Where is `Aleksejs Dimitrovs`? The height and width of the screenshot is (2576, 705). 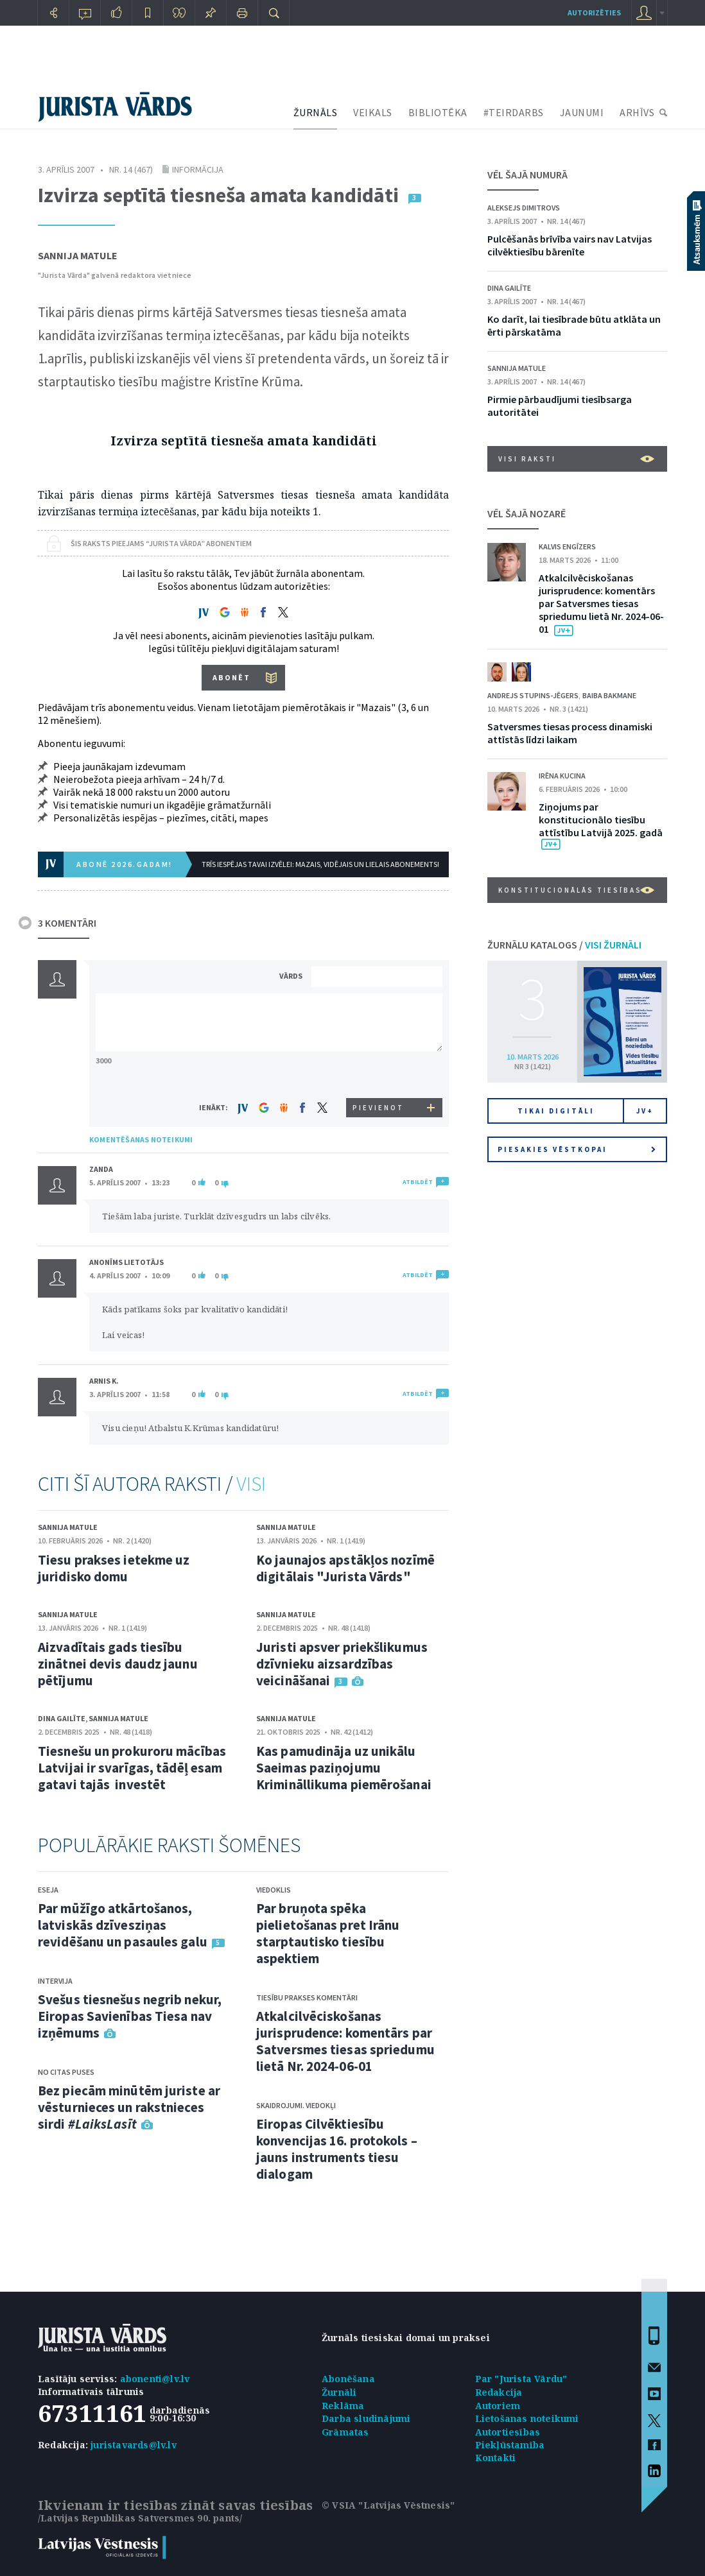
Aleksejs Dimitrovs is located at coordinates (523, 207).